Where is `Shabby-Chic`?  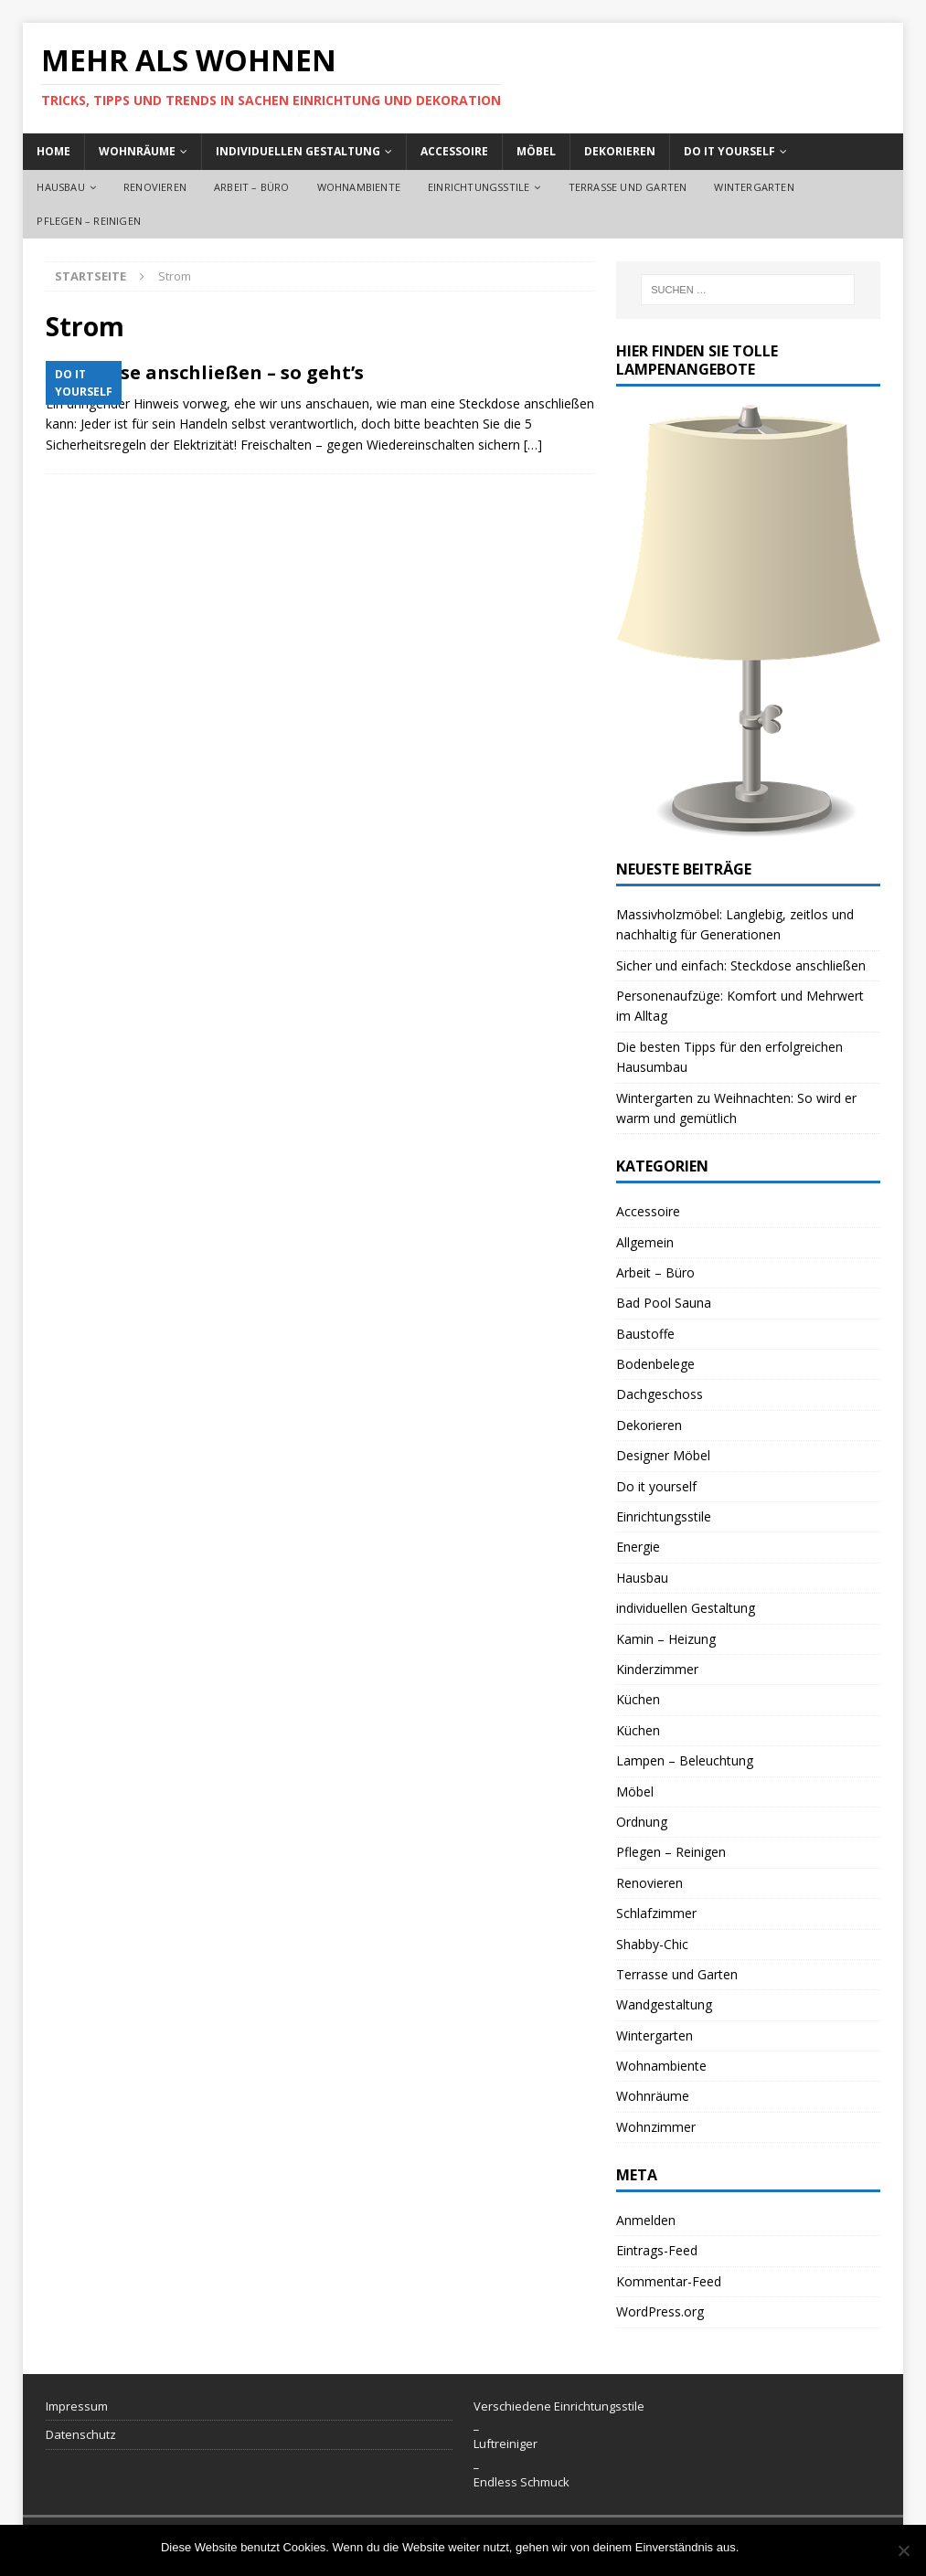
Shabby-Chic is located at coordinates (652, 1944).